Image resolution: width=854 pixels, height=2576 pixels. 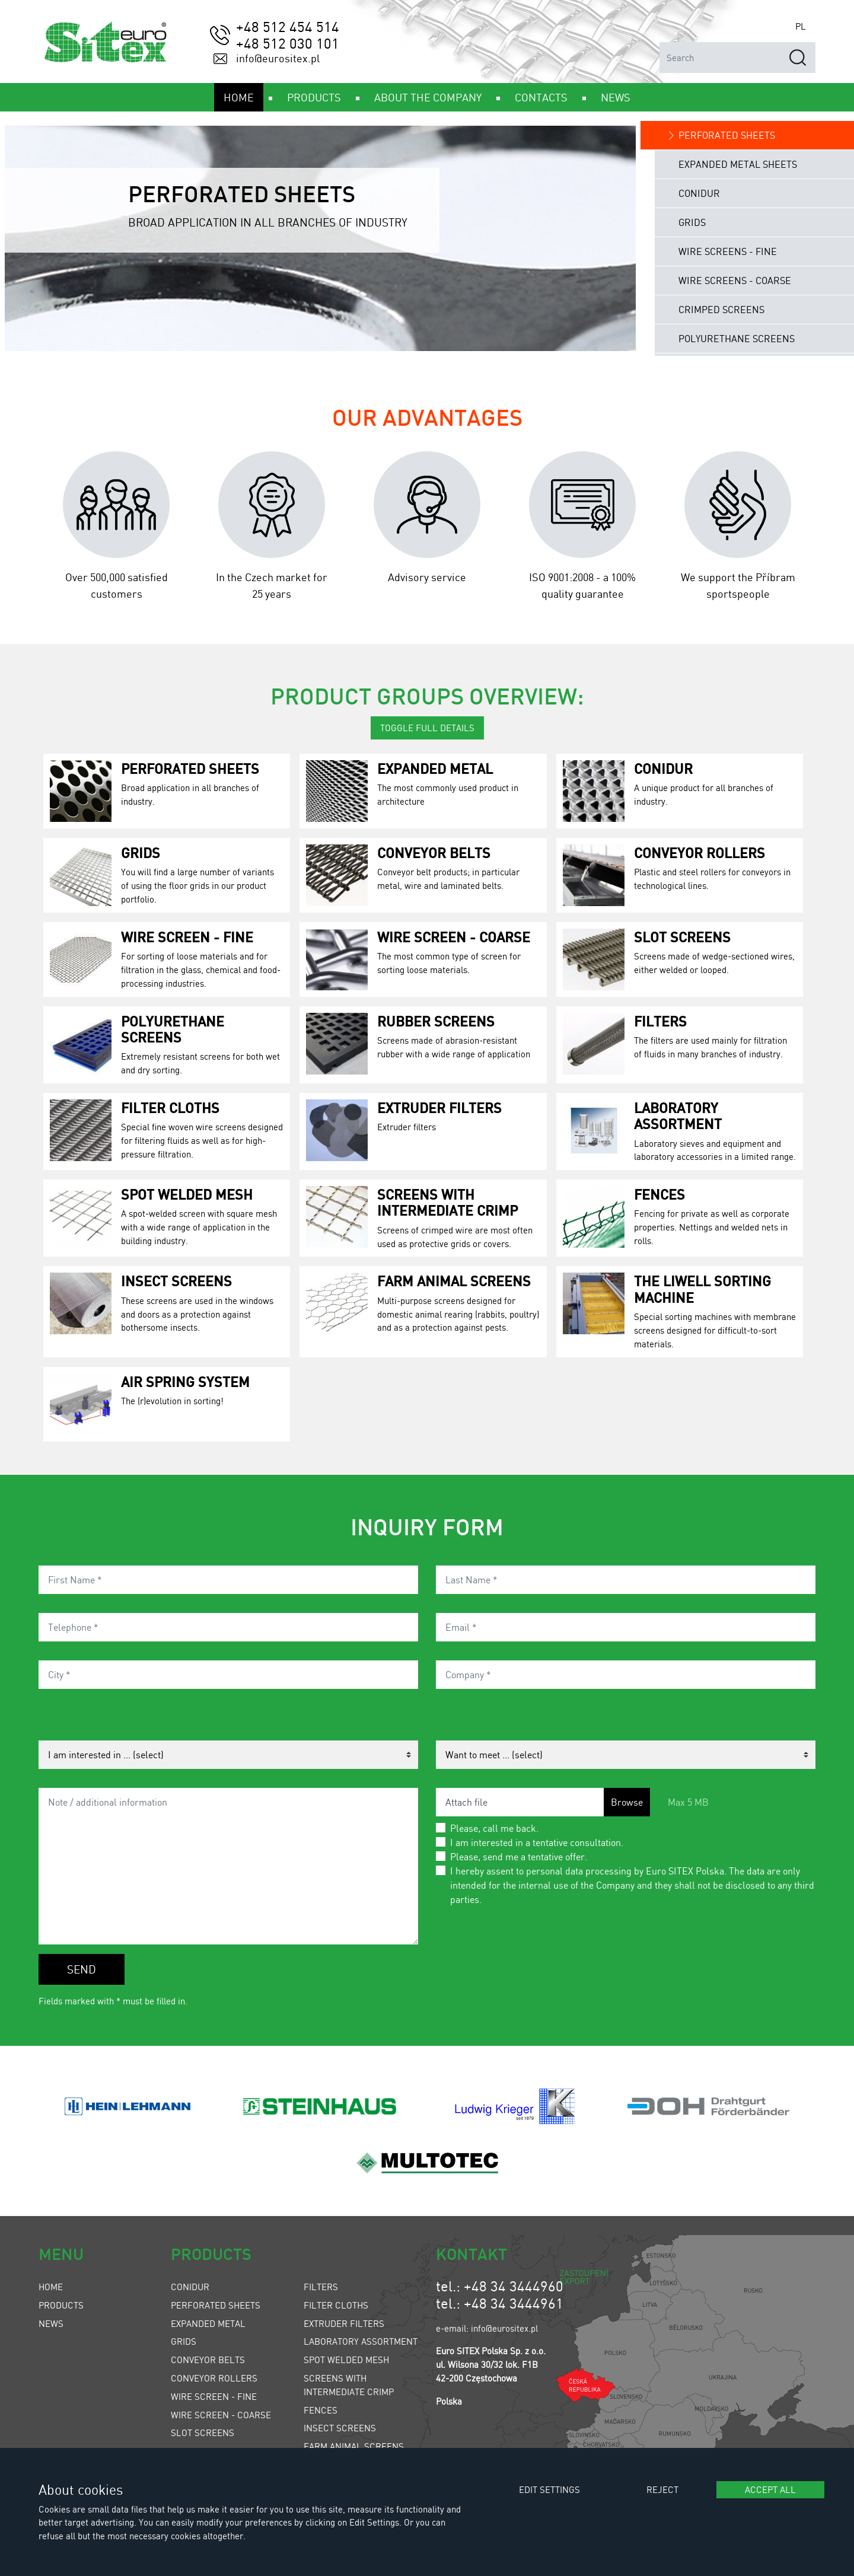 I want to click on I am interested in a tentative consultation., so click(x=536, y=1842).